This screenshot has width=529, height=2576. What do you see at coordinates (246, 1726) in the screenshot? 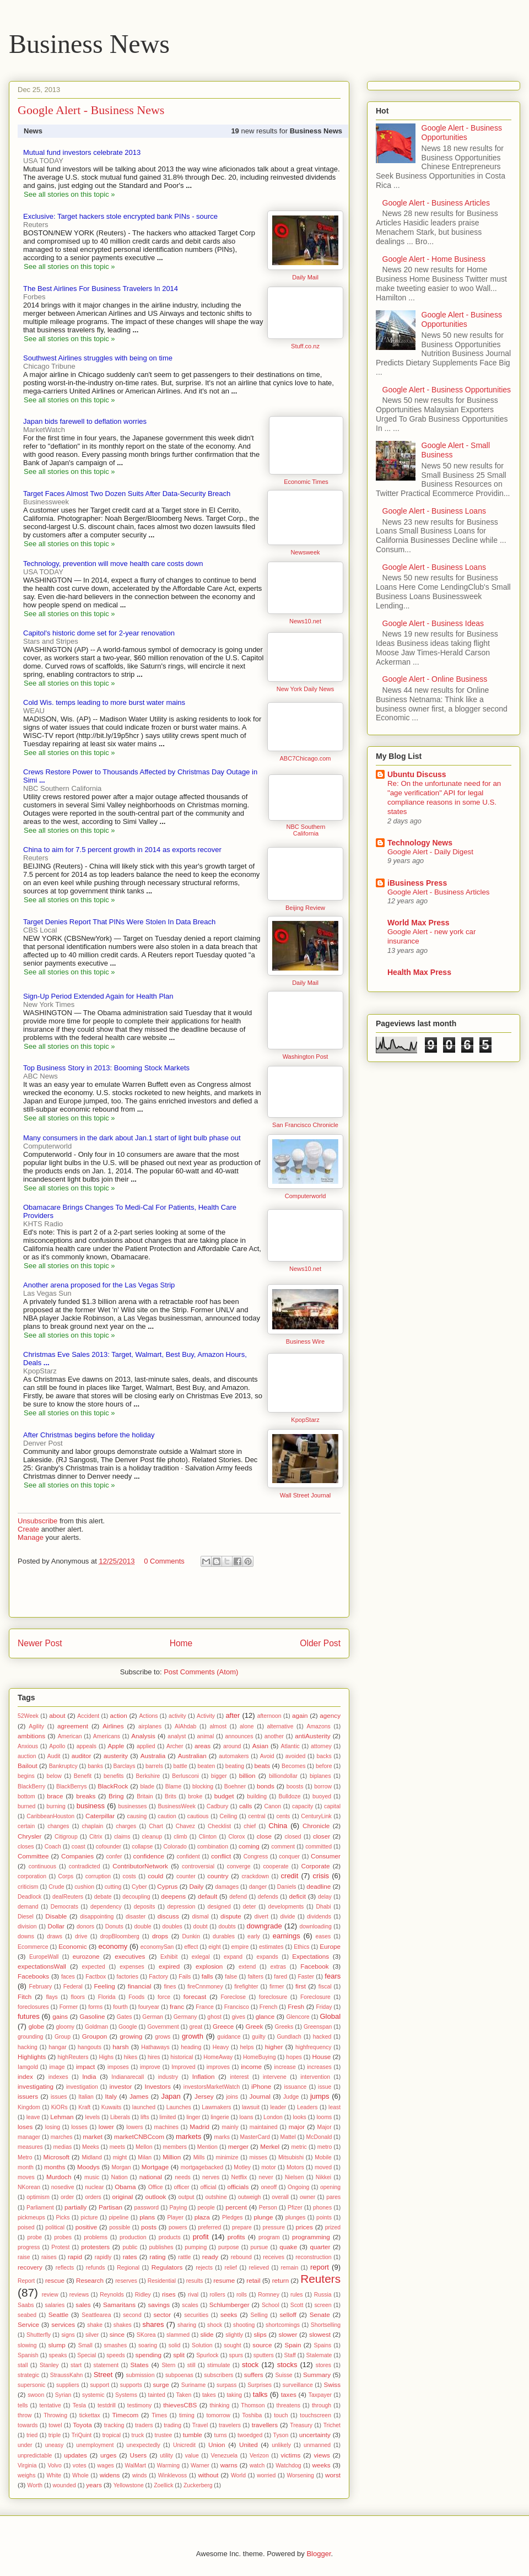
I see `alone` at bounding box center [246, 1726].